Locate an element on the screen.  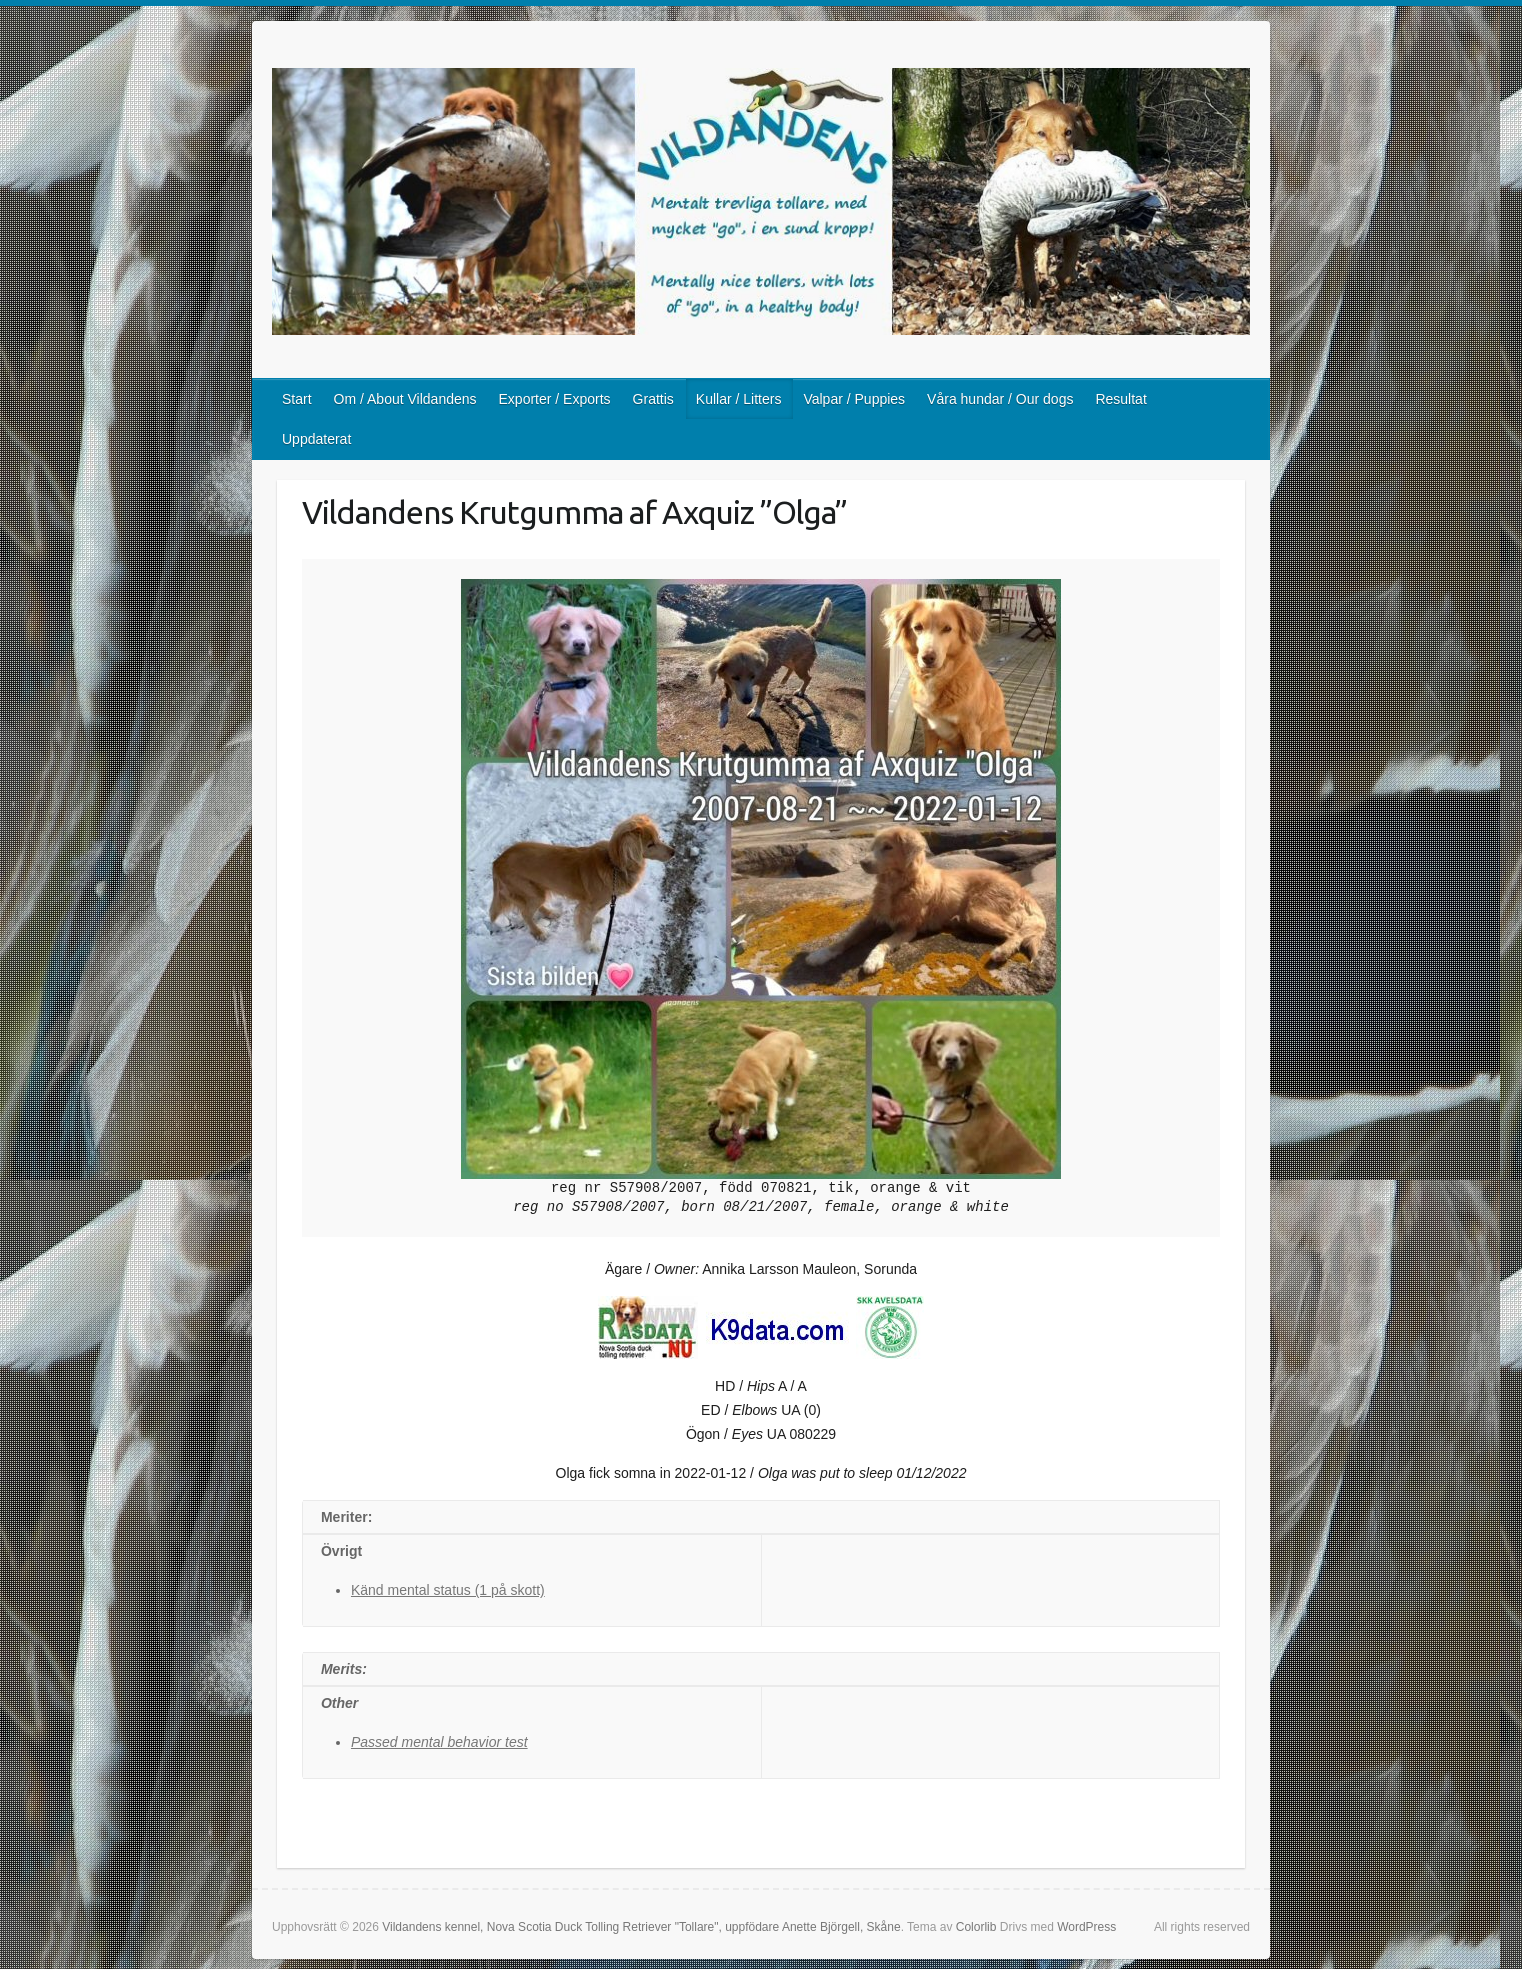
Våra hundar / Our dogs is located at coordinates (1000, 399).